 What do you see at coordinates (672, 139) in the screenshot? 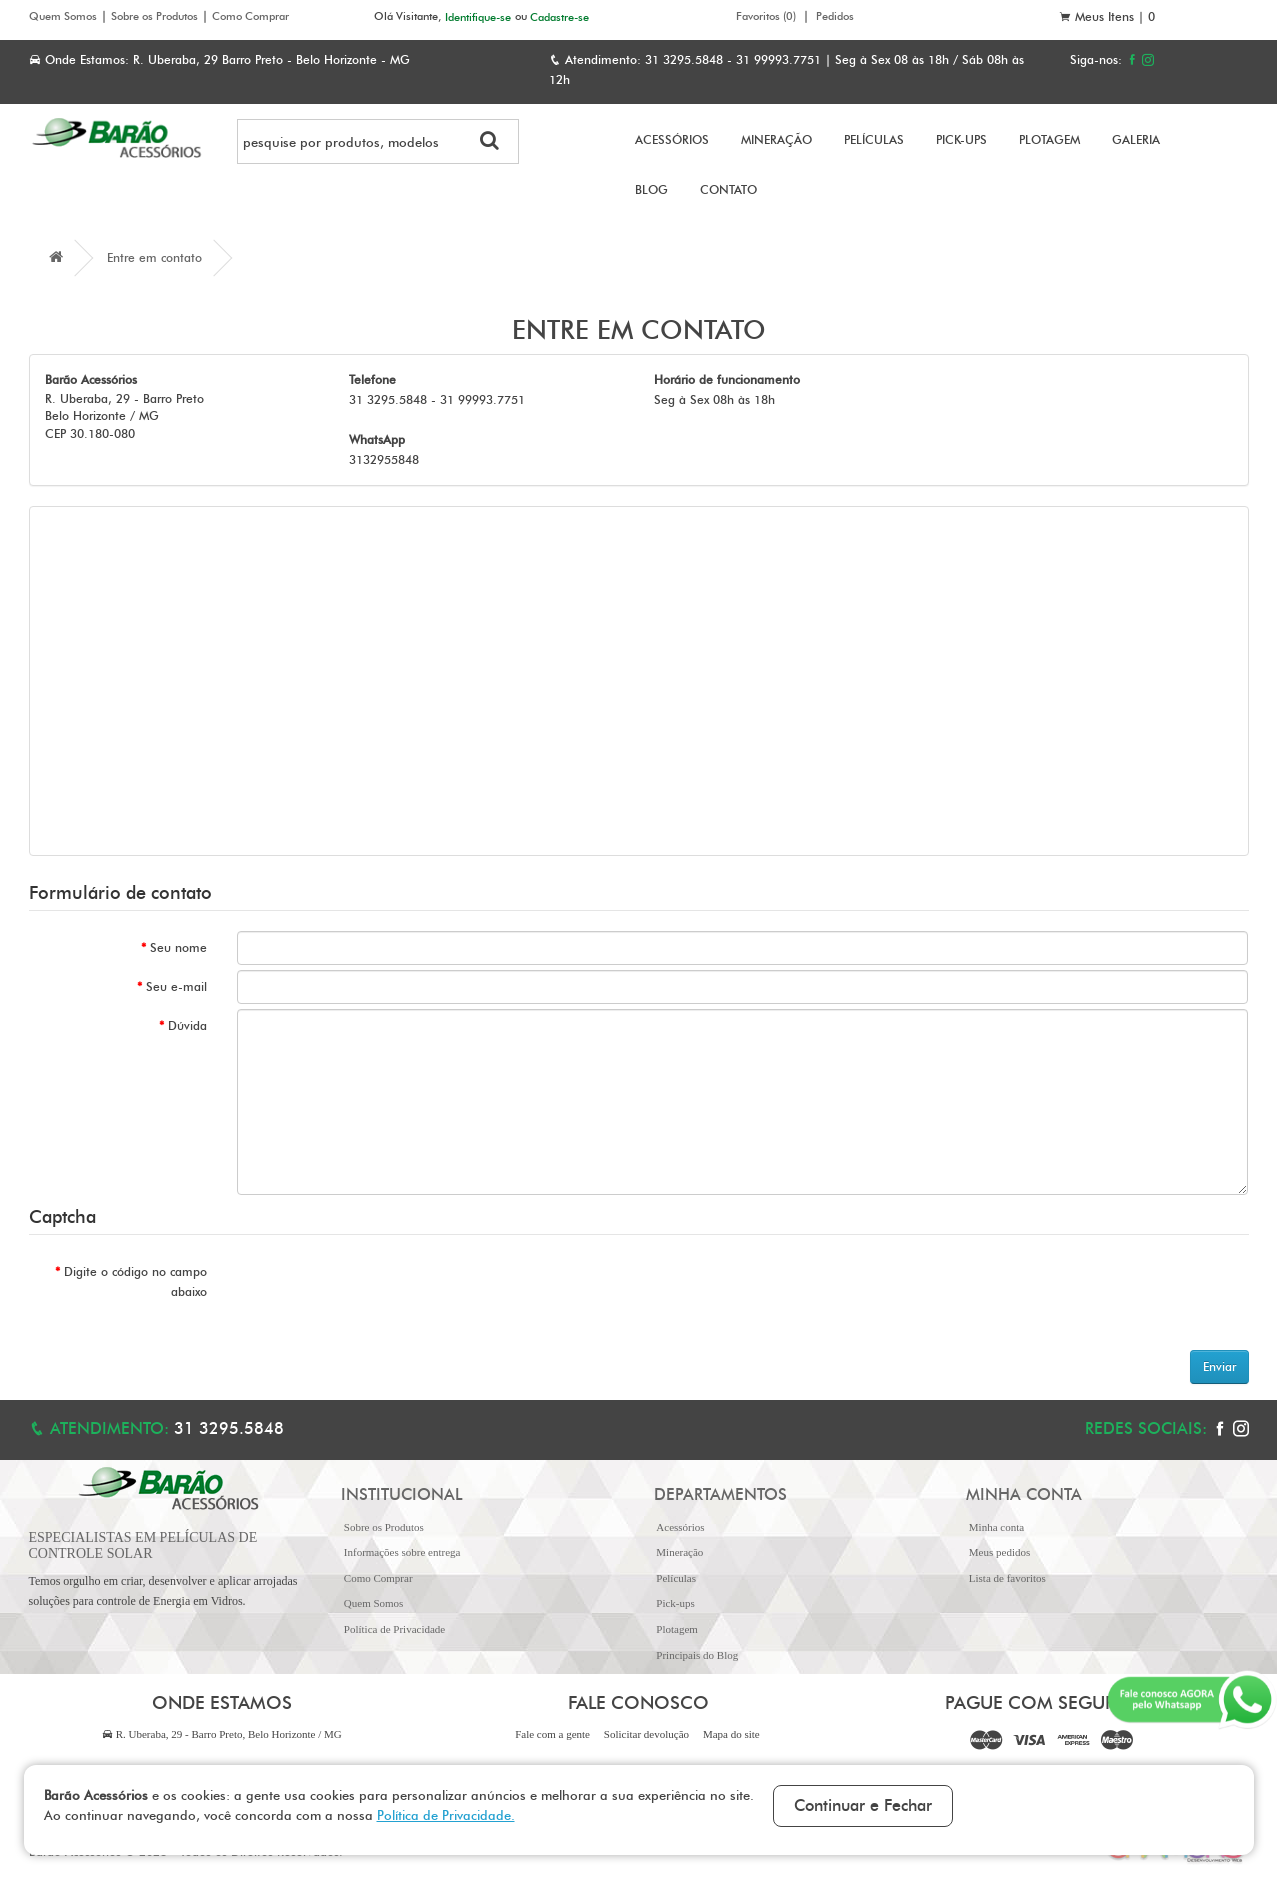
I see `Acessórios` at bounding box center [672, 139].